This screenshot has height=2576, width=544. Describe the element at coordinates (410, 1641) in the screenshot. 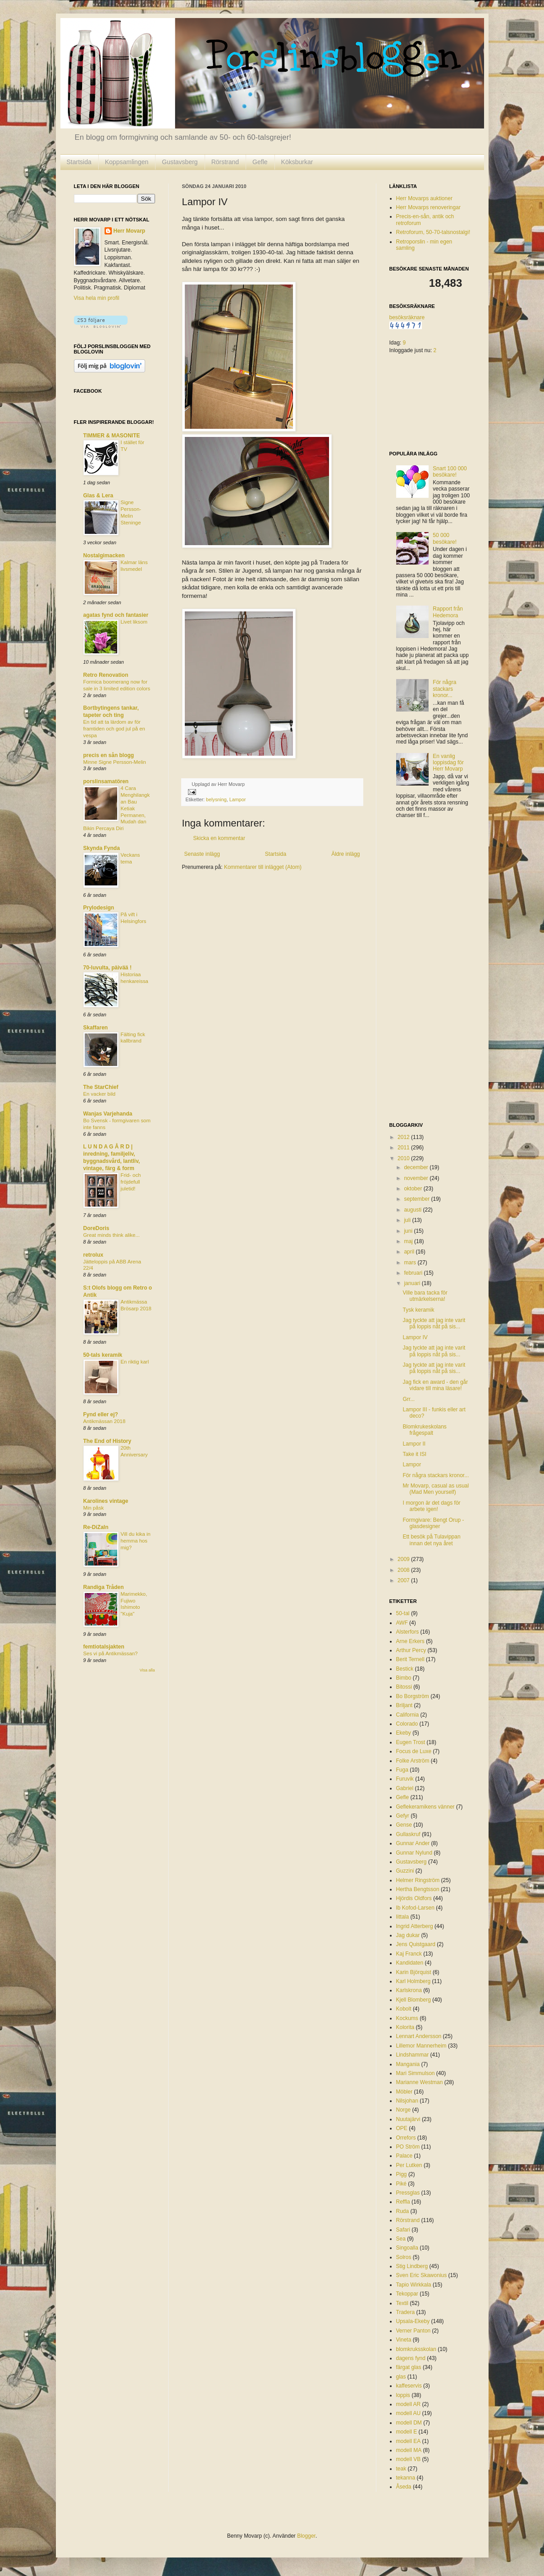

I see `Arne Erkers` at that location.